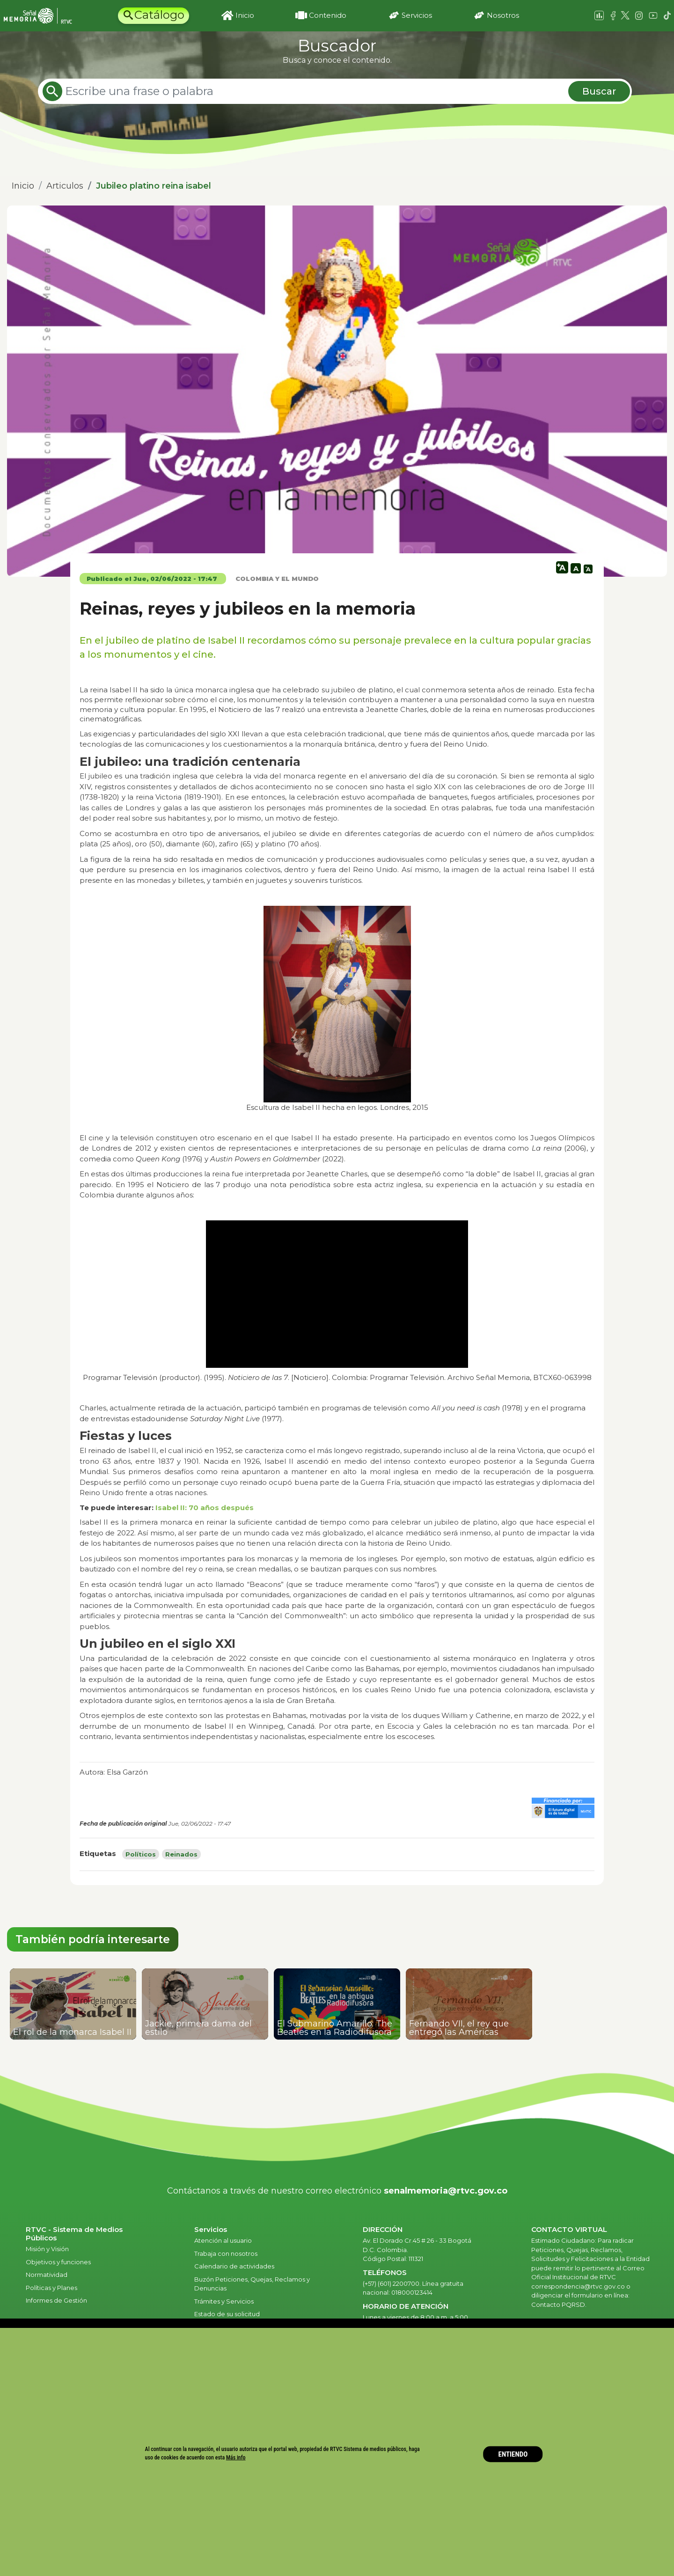 The image size is (674, 2576). Describe the element at coordinates (599, 91) in the screenshot. I see `Buscar` at that location.